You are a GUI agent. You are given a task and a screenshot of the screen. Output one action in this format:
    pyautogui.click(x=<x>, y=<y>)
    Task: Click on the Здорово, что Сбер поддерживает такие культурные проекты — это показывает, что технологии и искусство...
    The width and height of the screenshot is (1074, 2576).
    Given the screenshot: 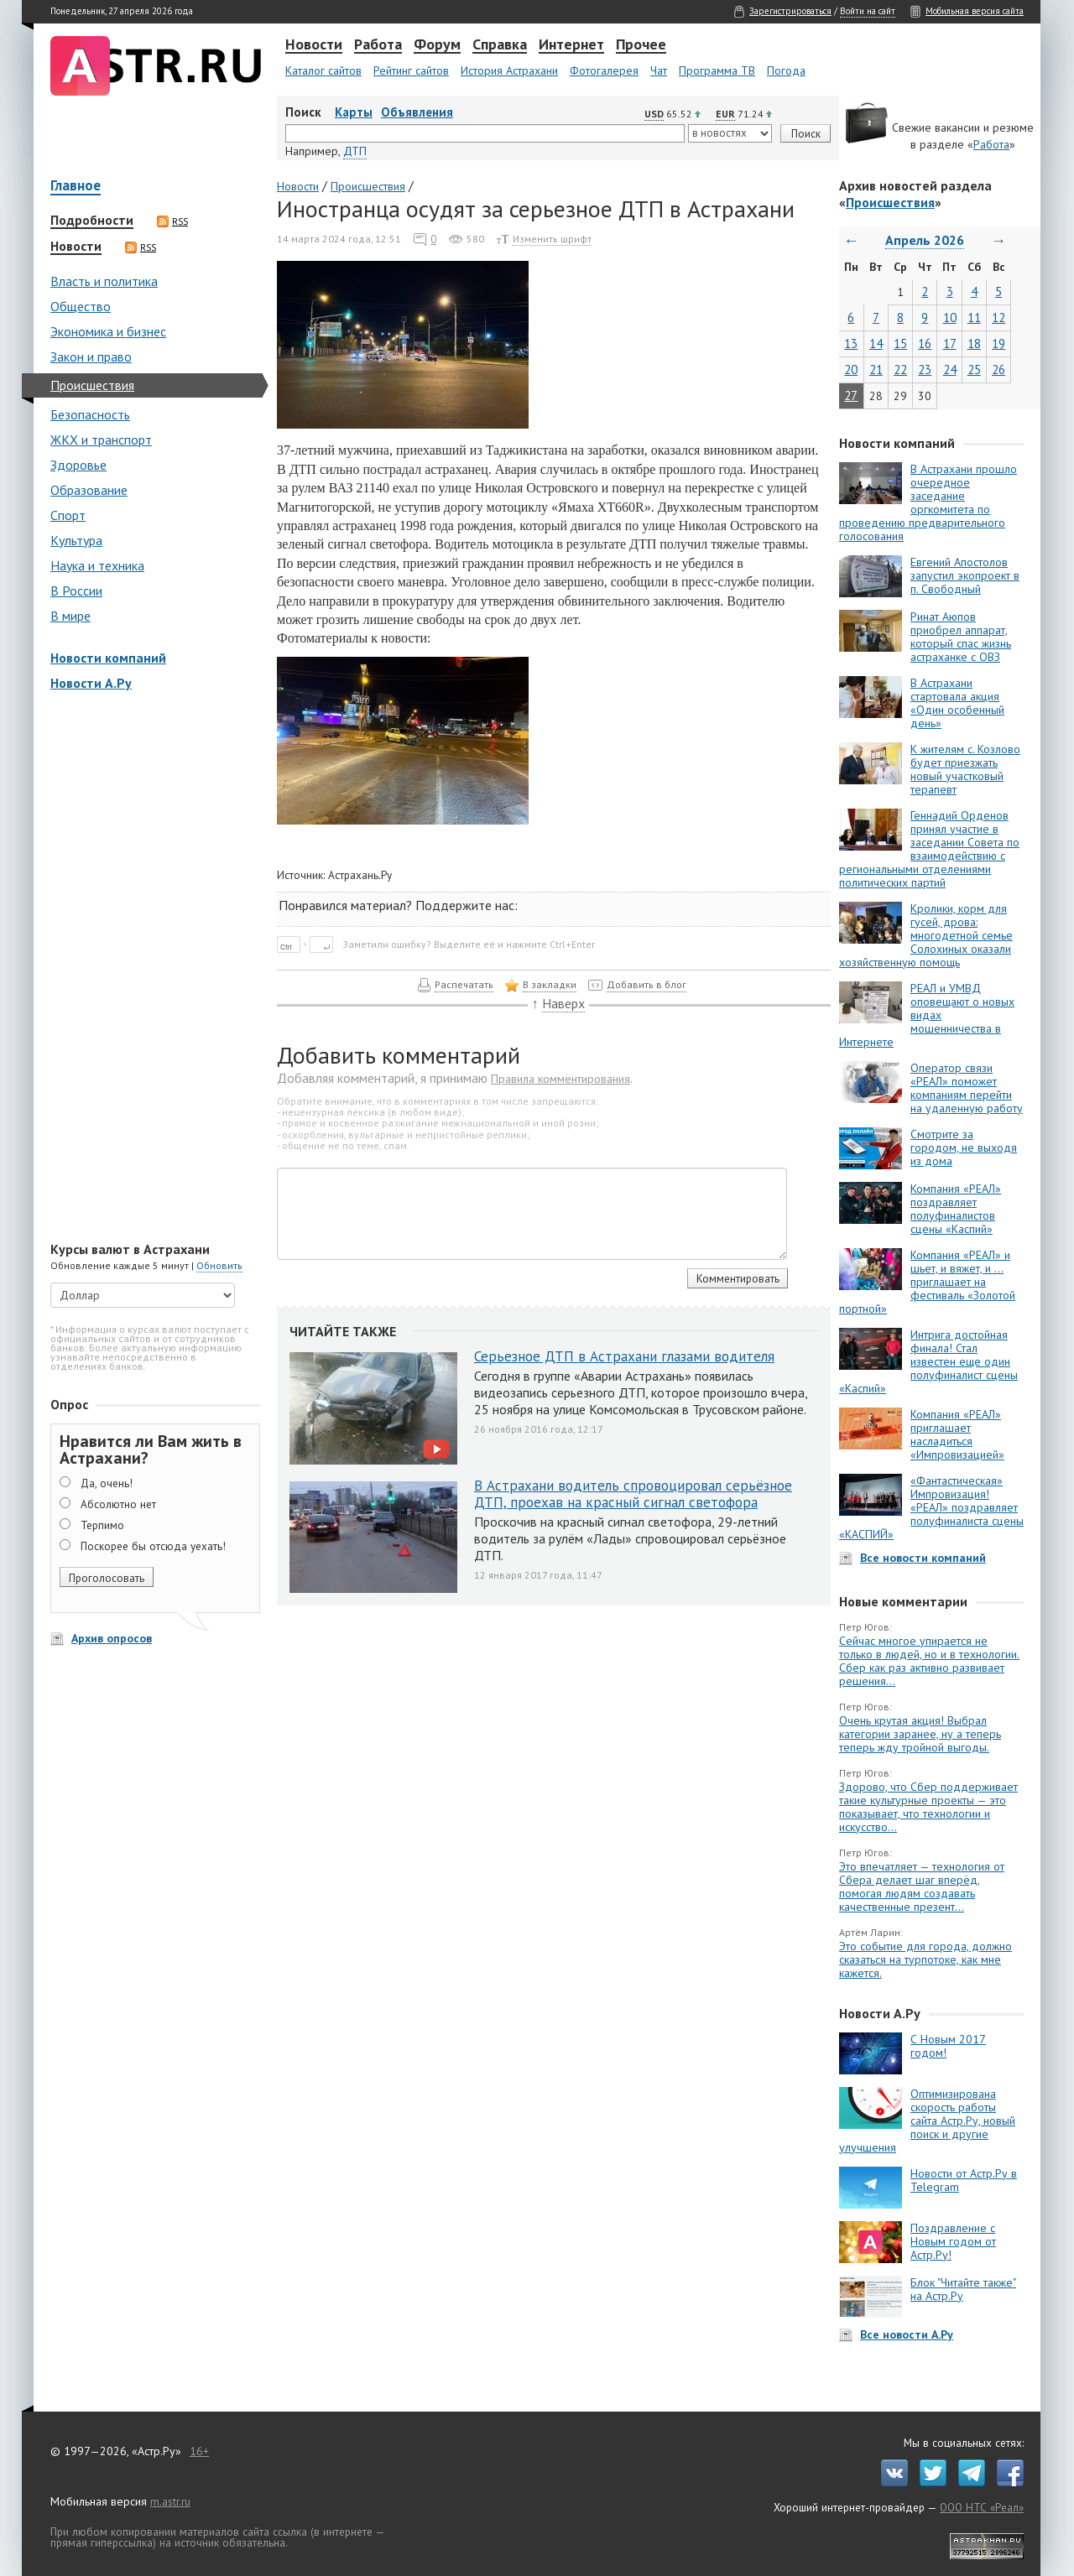 What is the action you would take?
    pyautogui.click(x=928, y=1806)
    